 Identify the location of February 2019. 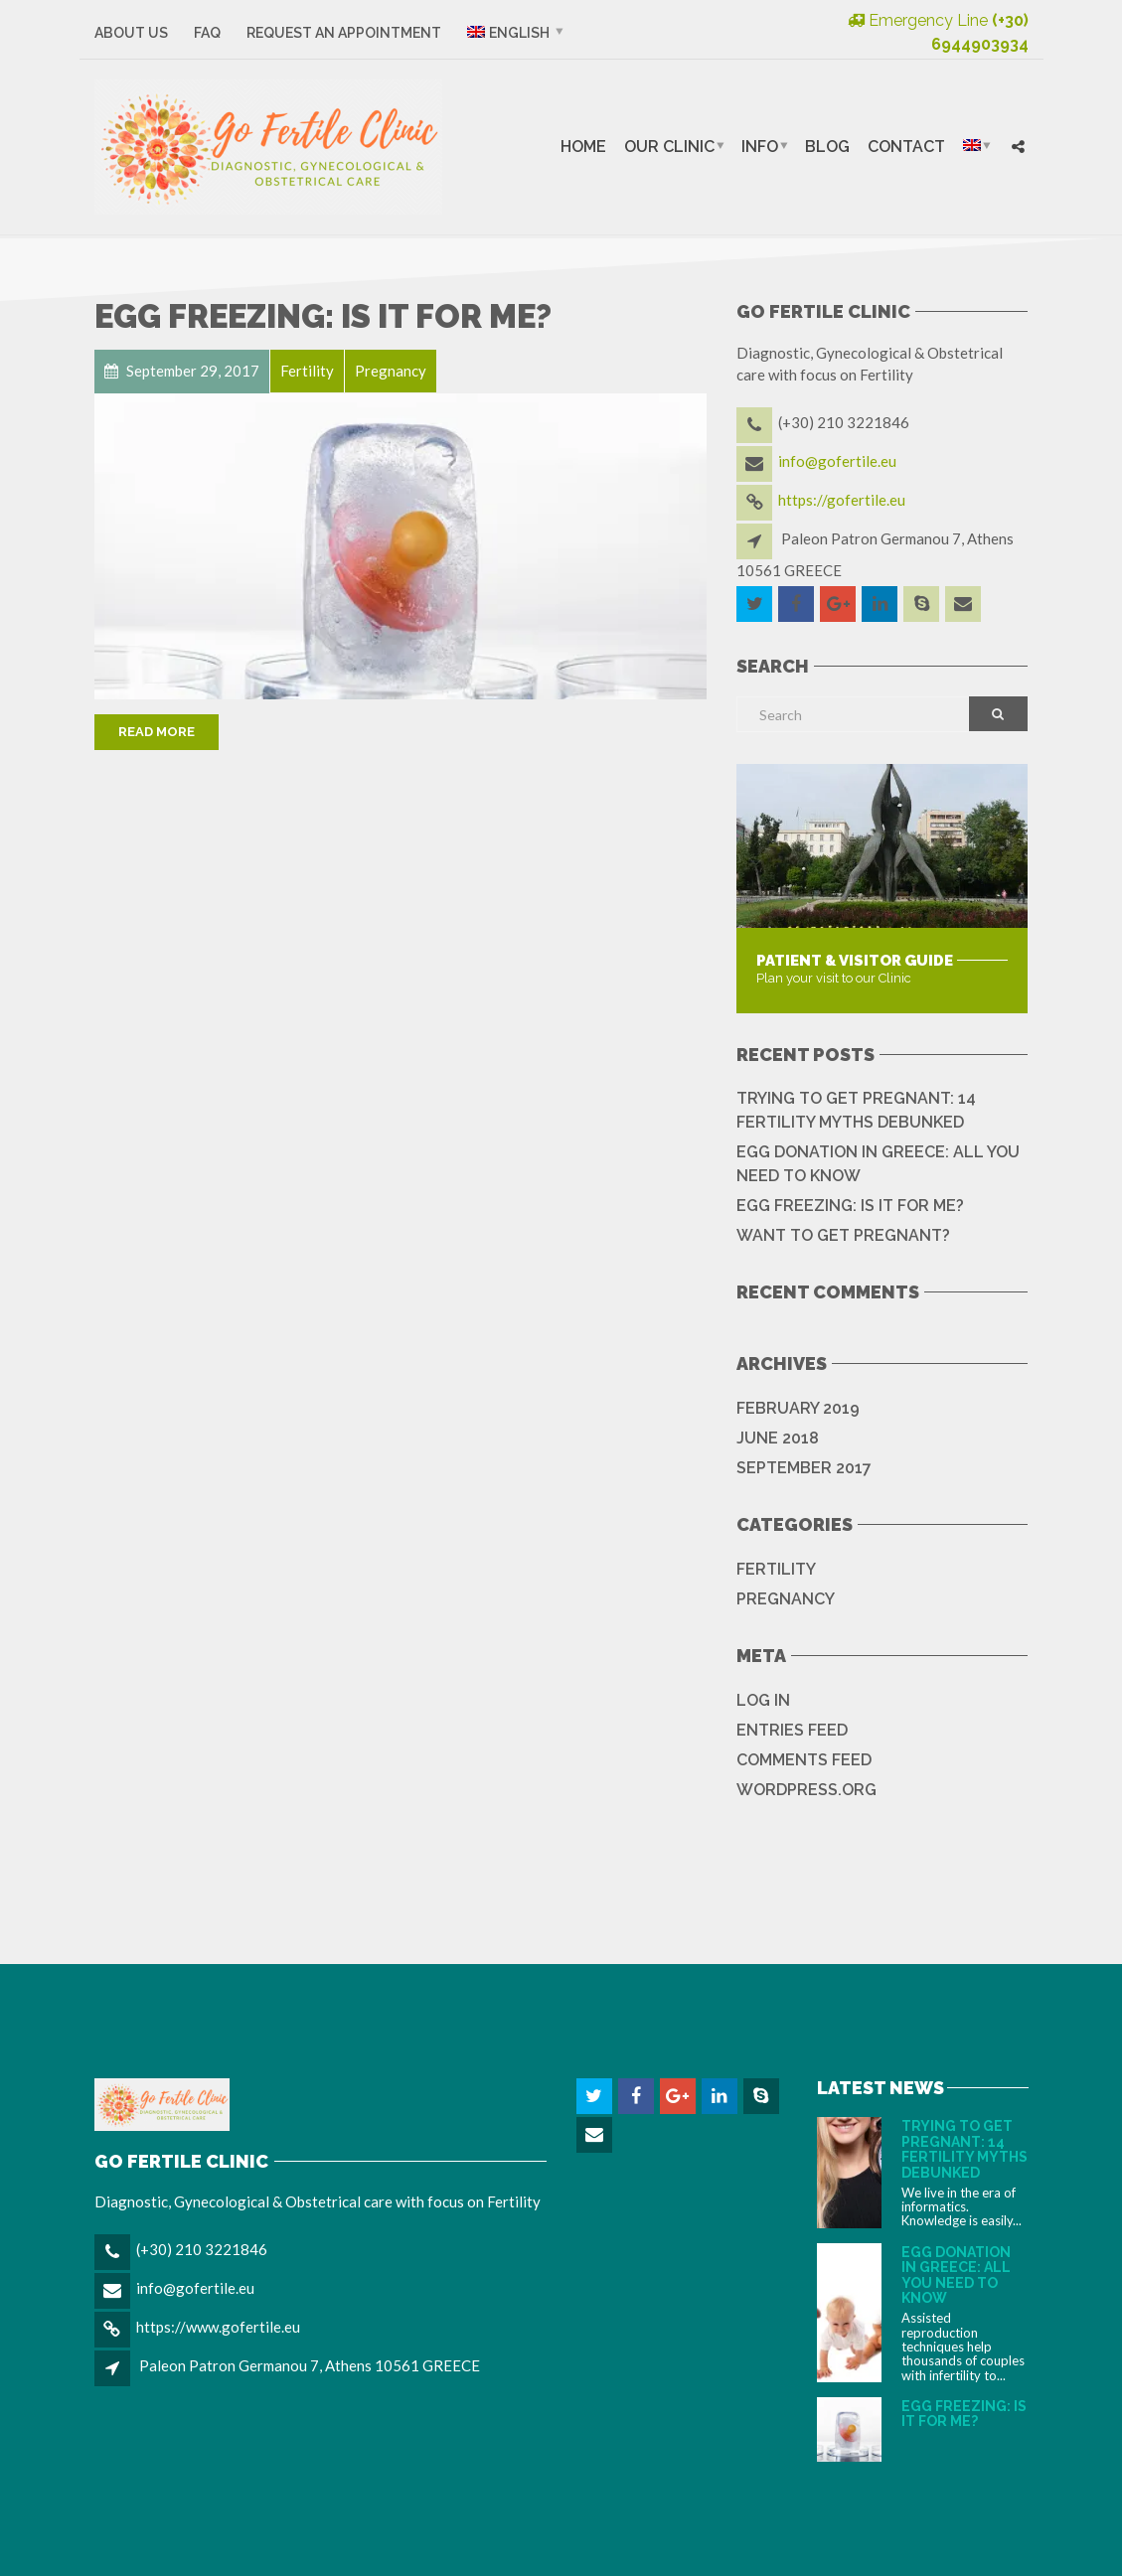
(798, 1408).